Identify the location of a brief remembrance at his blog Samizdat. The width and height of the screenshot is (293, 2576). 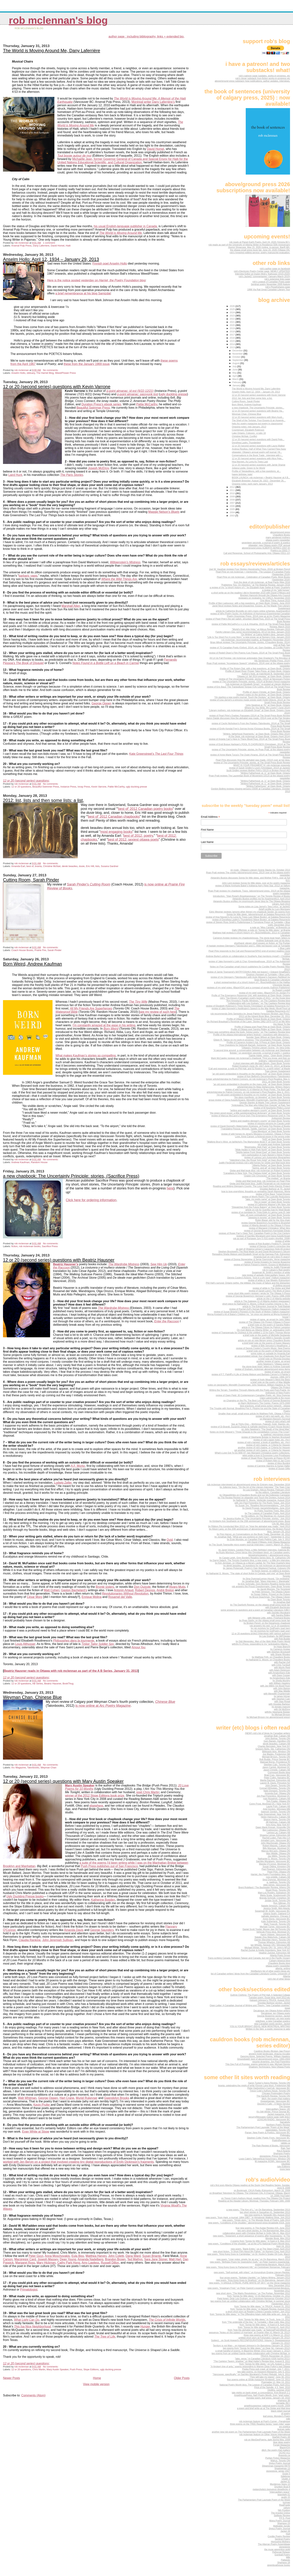
(83, 293).